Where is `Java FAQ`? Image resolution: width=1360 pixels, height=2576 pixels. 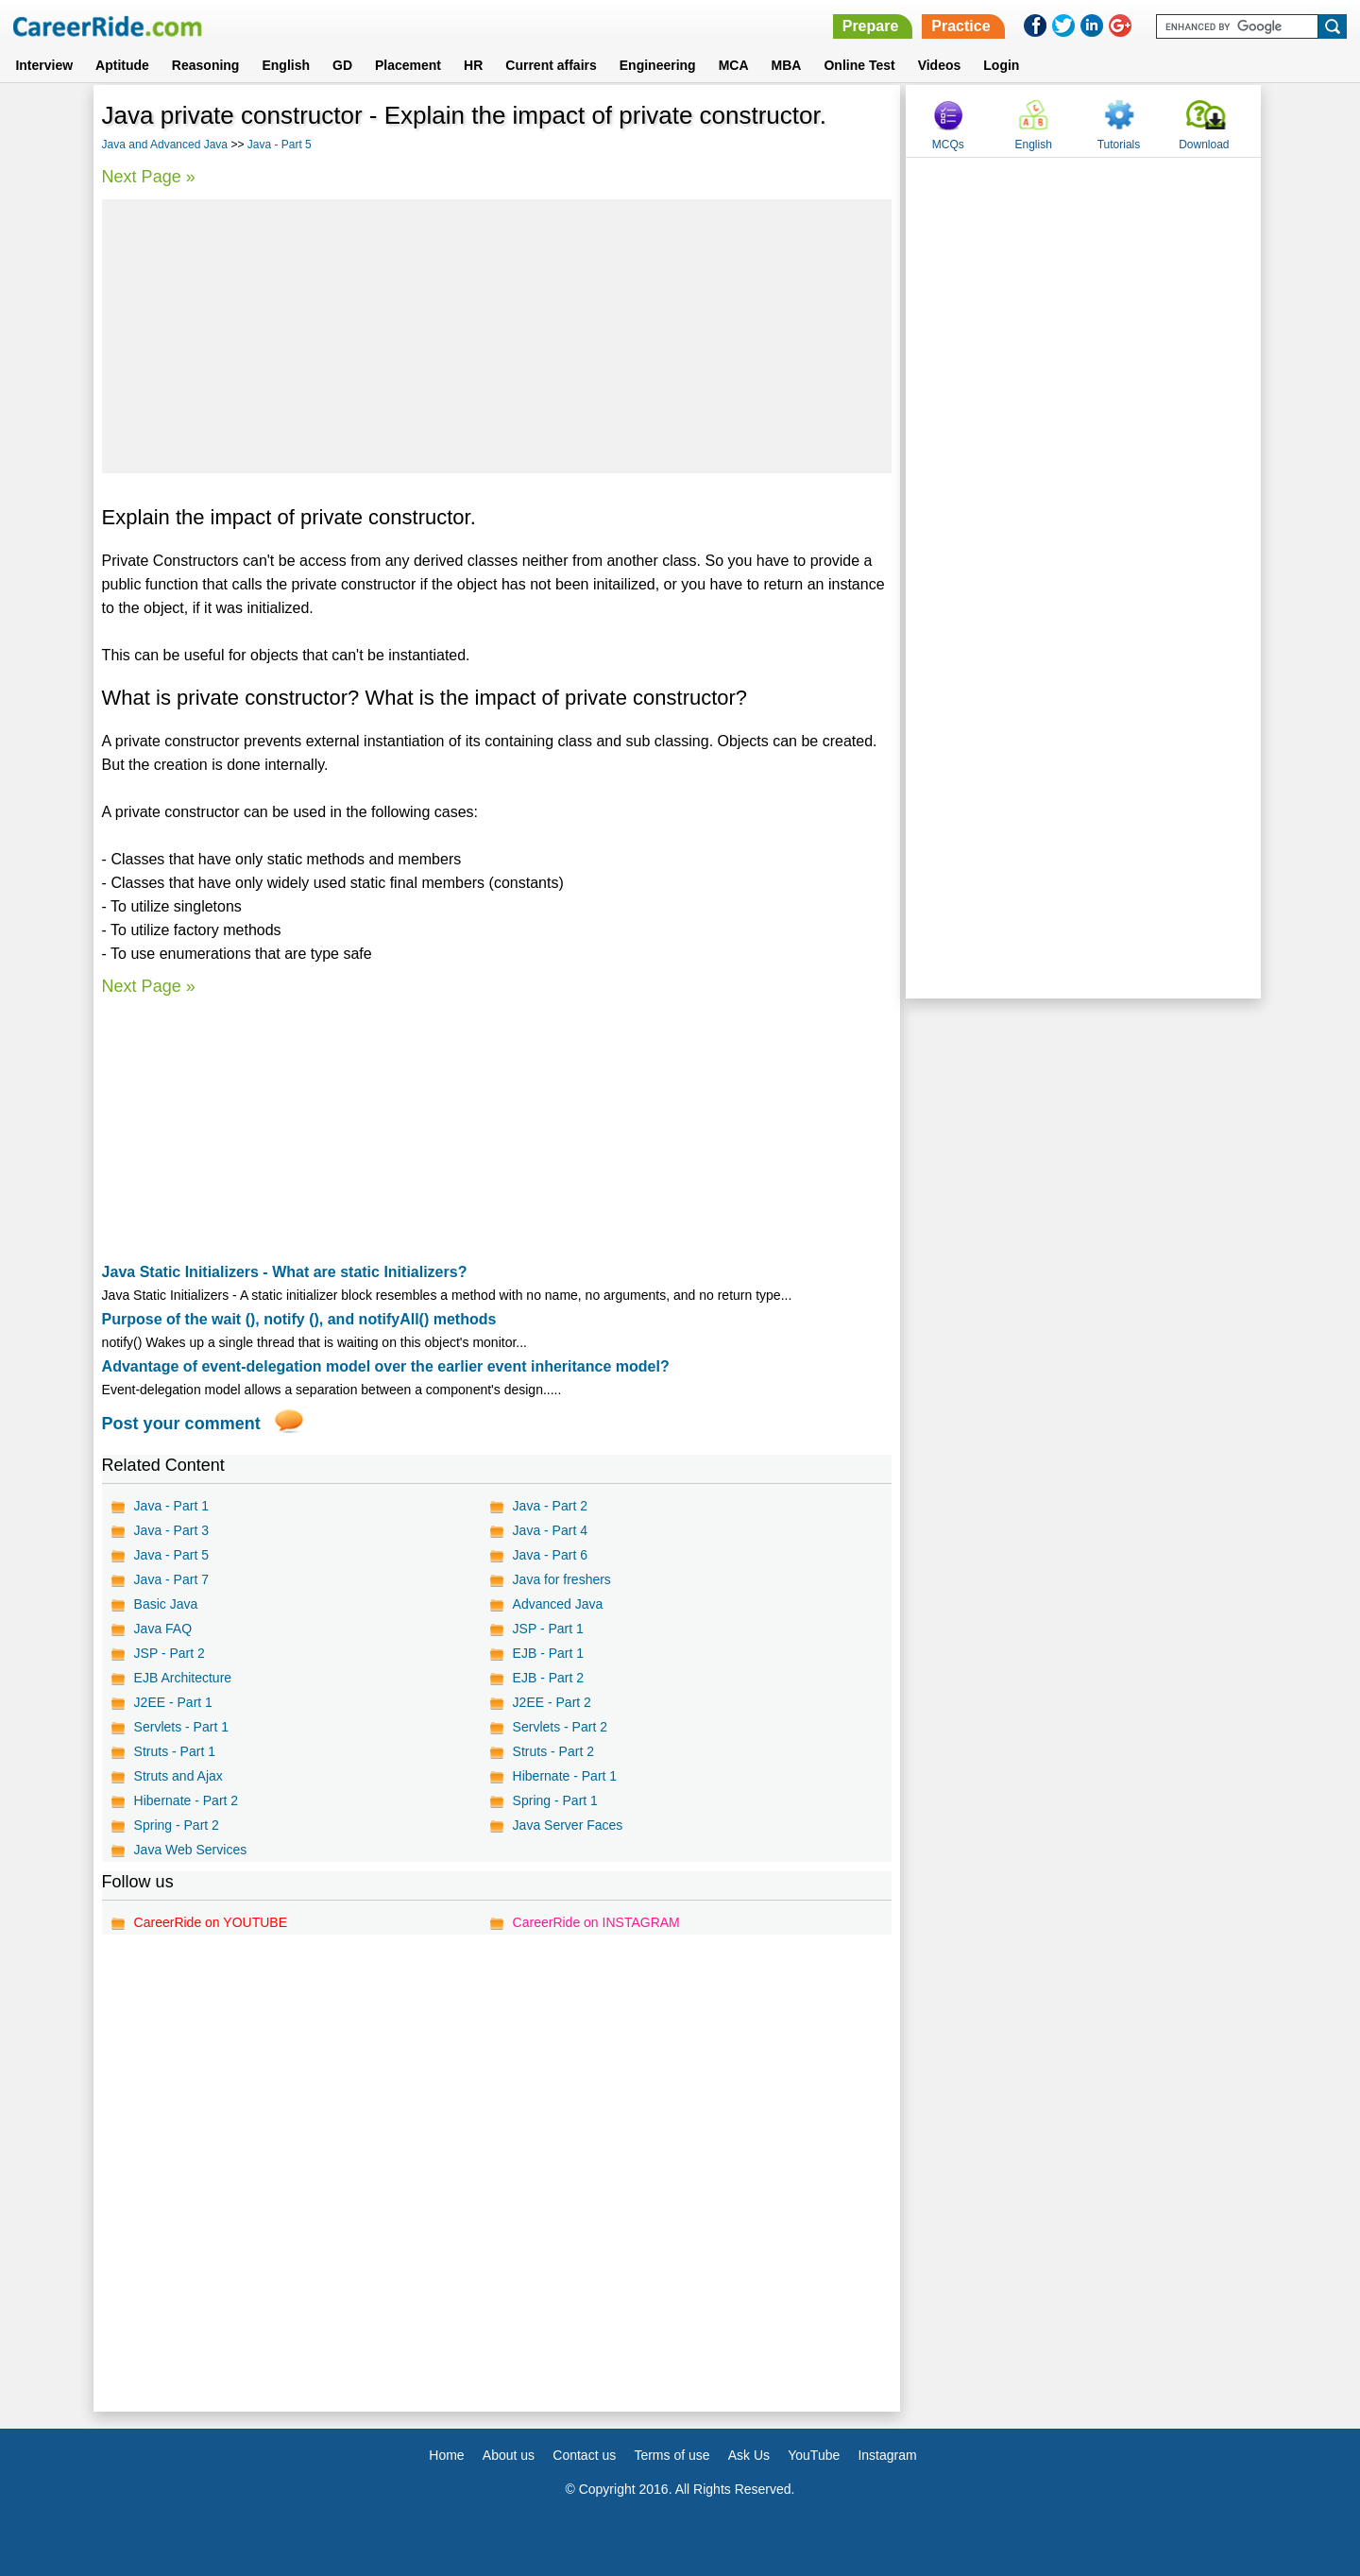
Java FAQ is located at coordinates (163, 1628).